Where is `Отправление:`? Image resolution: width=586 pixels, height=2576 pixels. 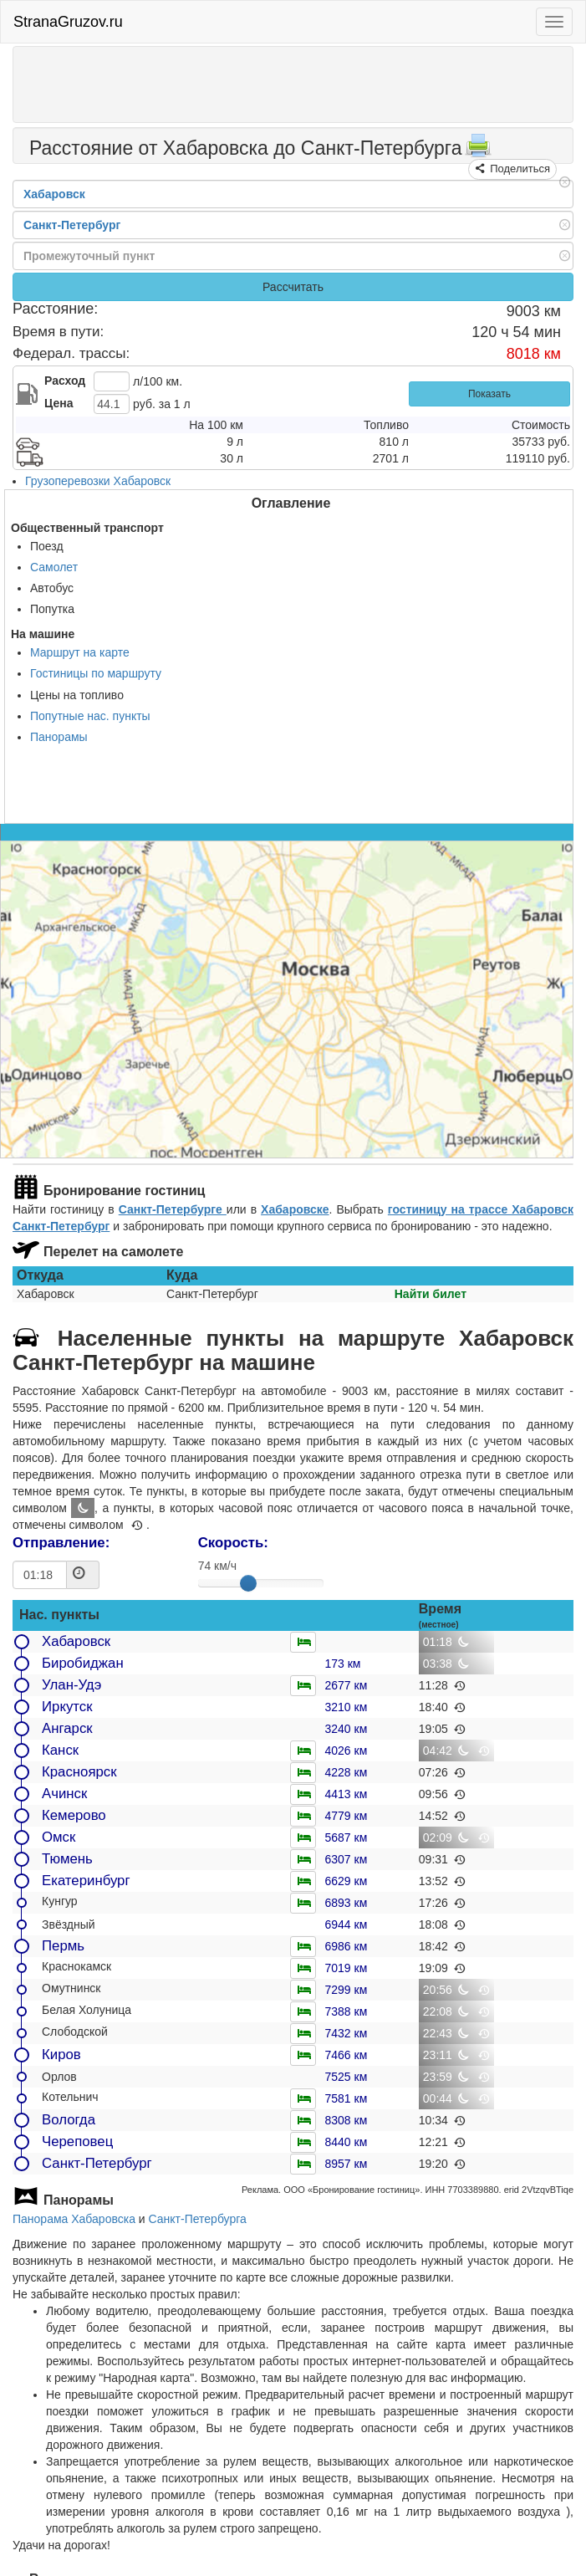 Отправление: is located at coordinates (61, 1543).